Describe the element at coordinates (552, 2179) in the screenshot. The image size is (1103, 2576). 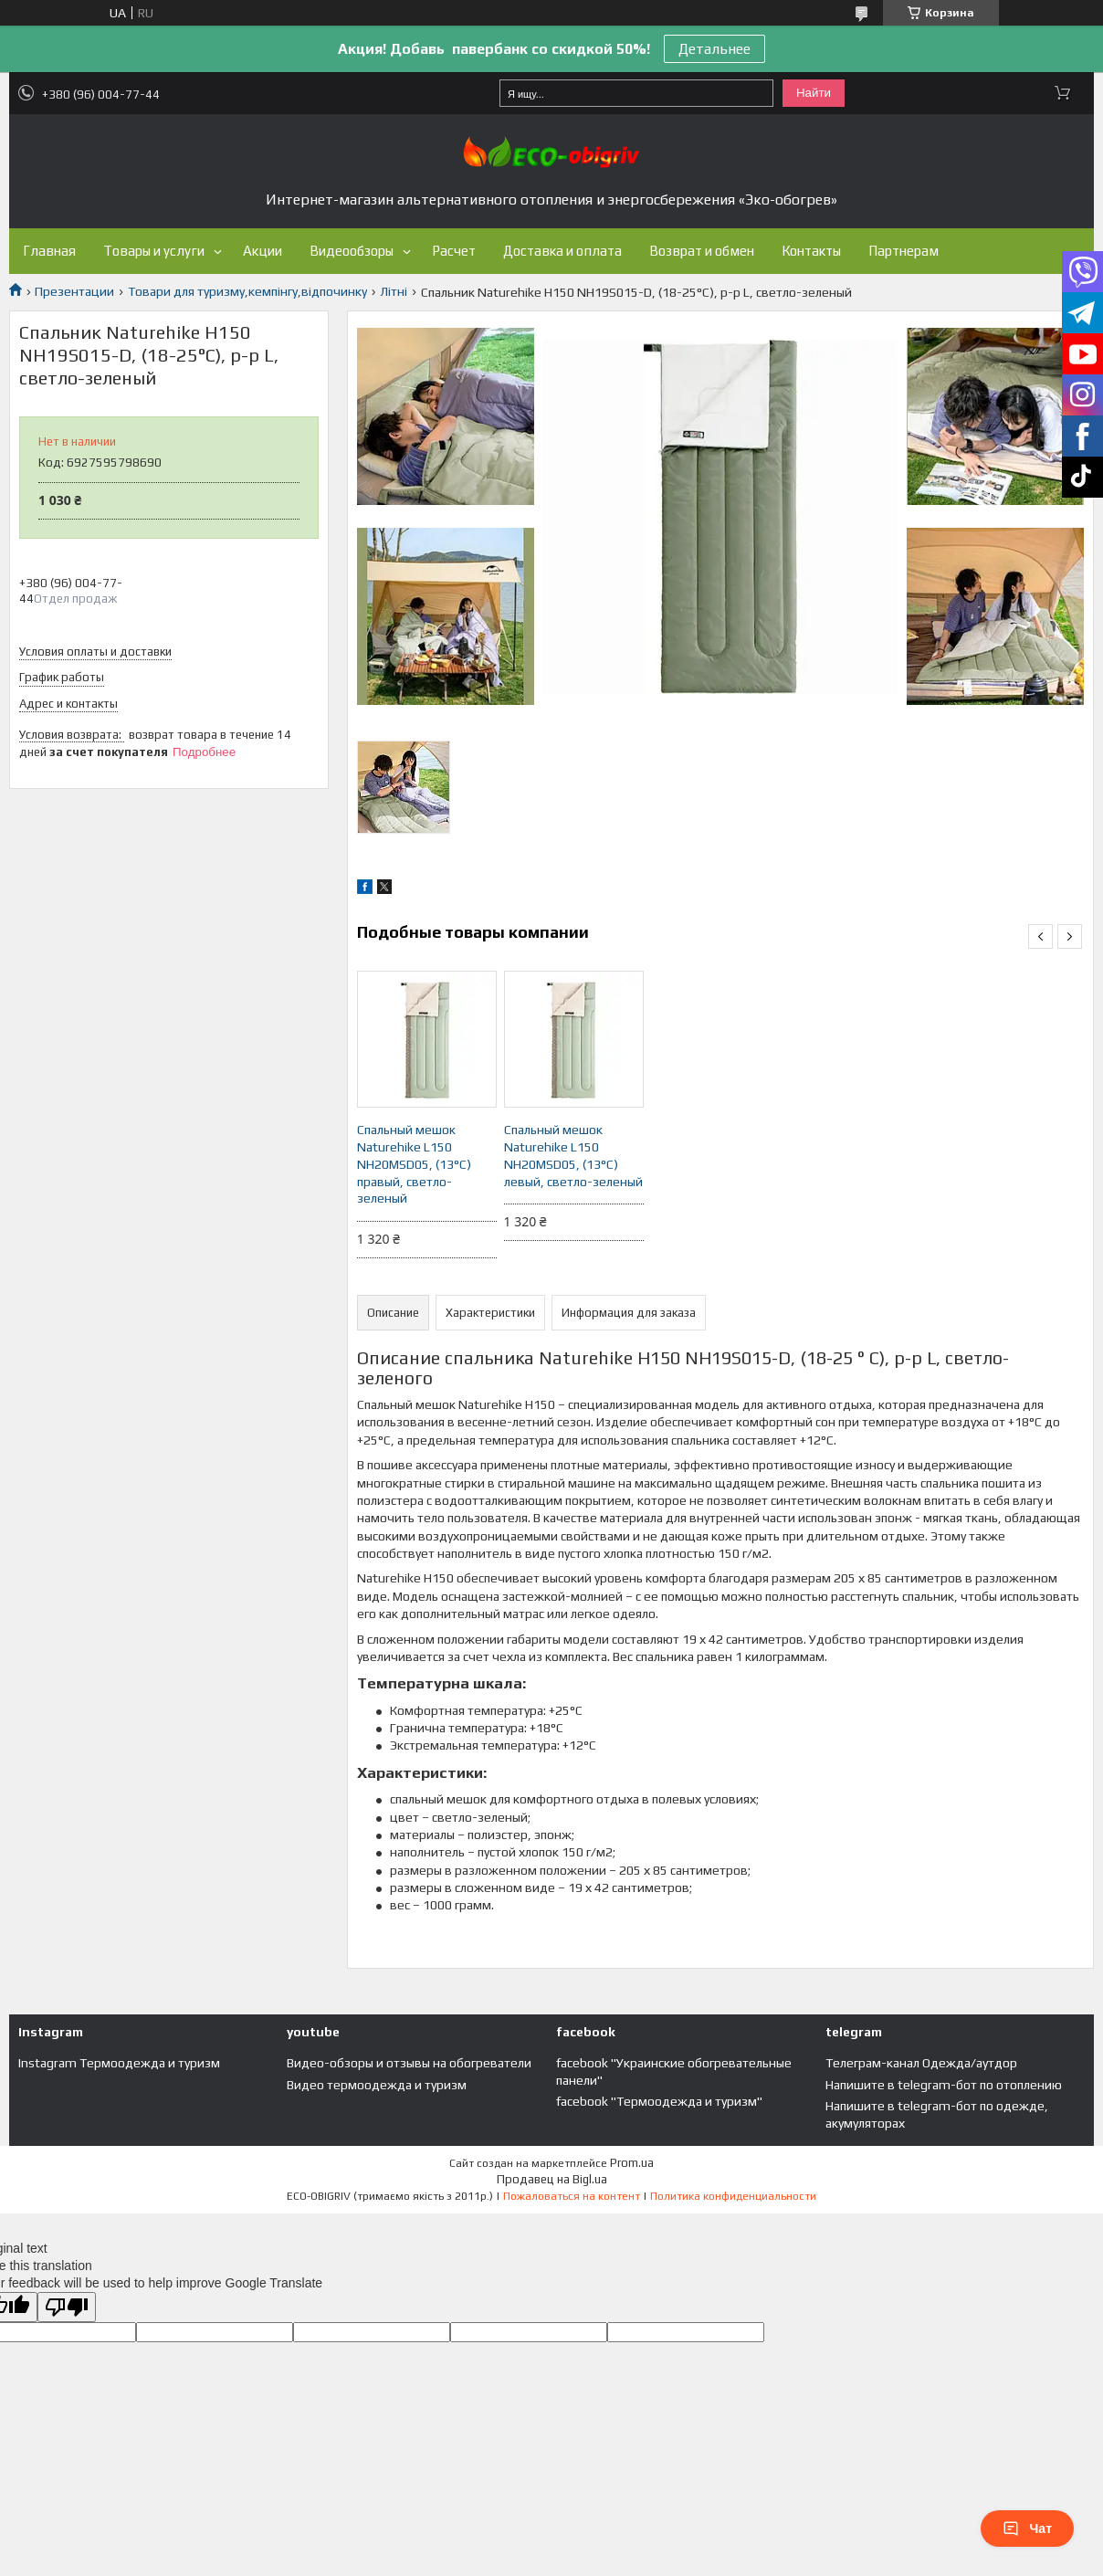
I see `Продавец на Bigl.ua` at that location.